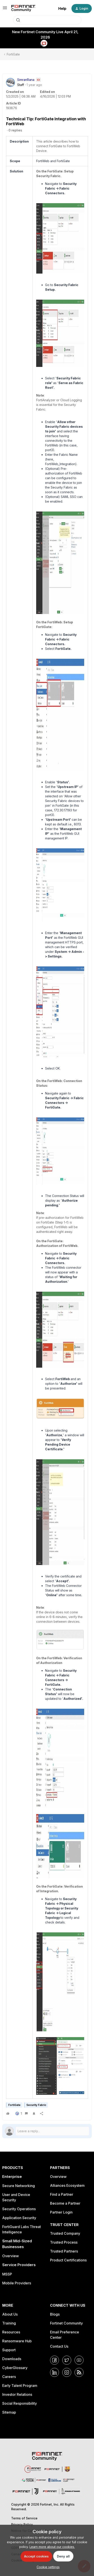  Describe the element at coordinates (19, 2218) in the screenshot. I see `Application Security` at that location.